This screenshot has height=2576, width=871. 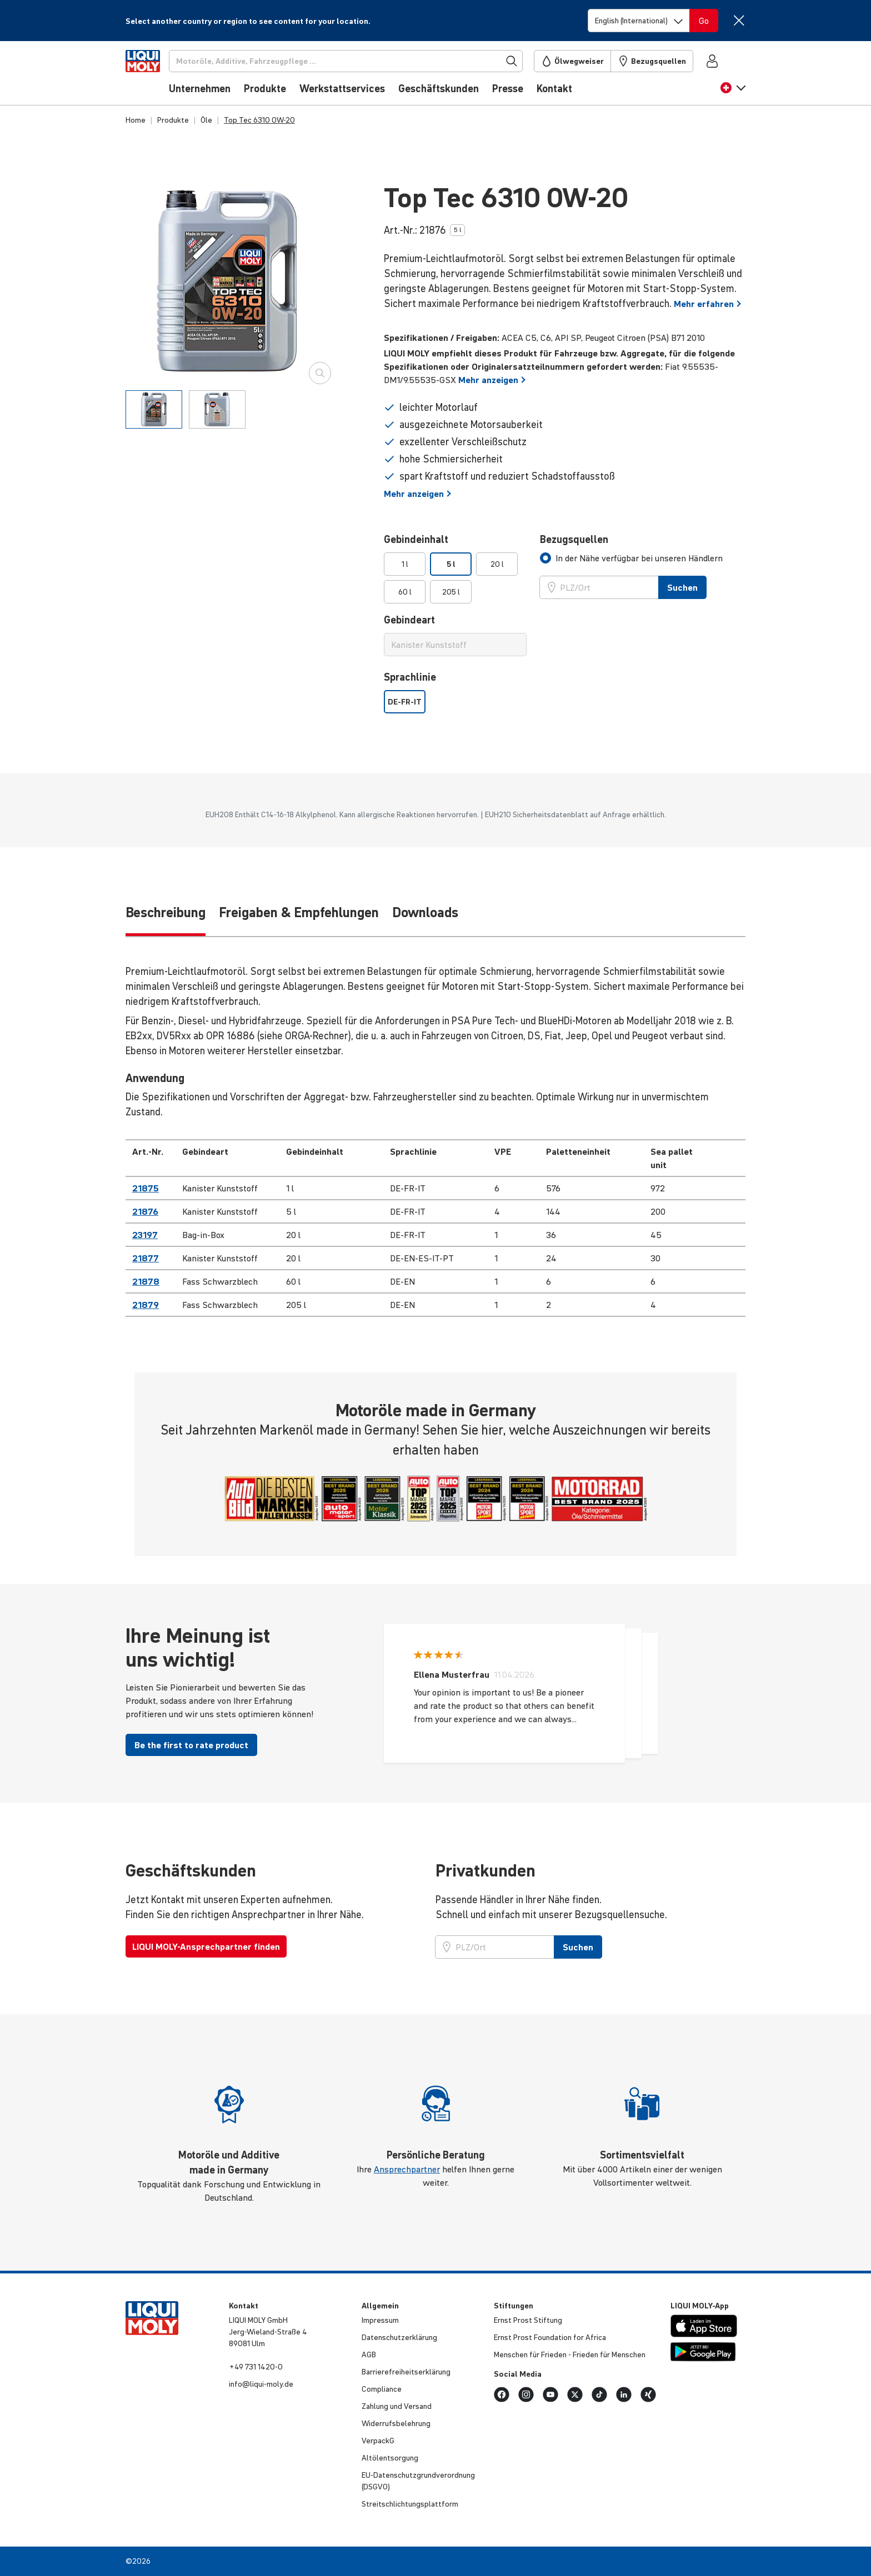 I want to click on [listbox], so click(x=455, y=577).